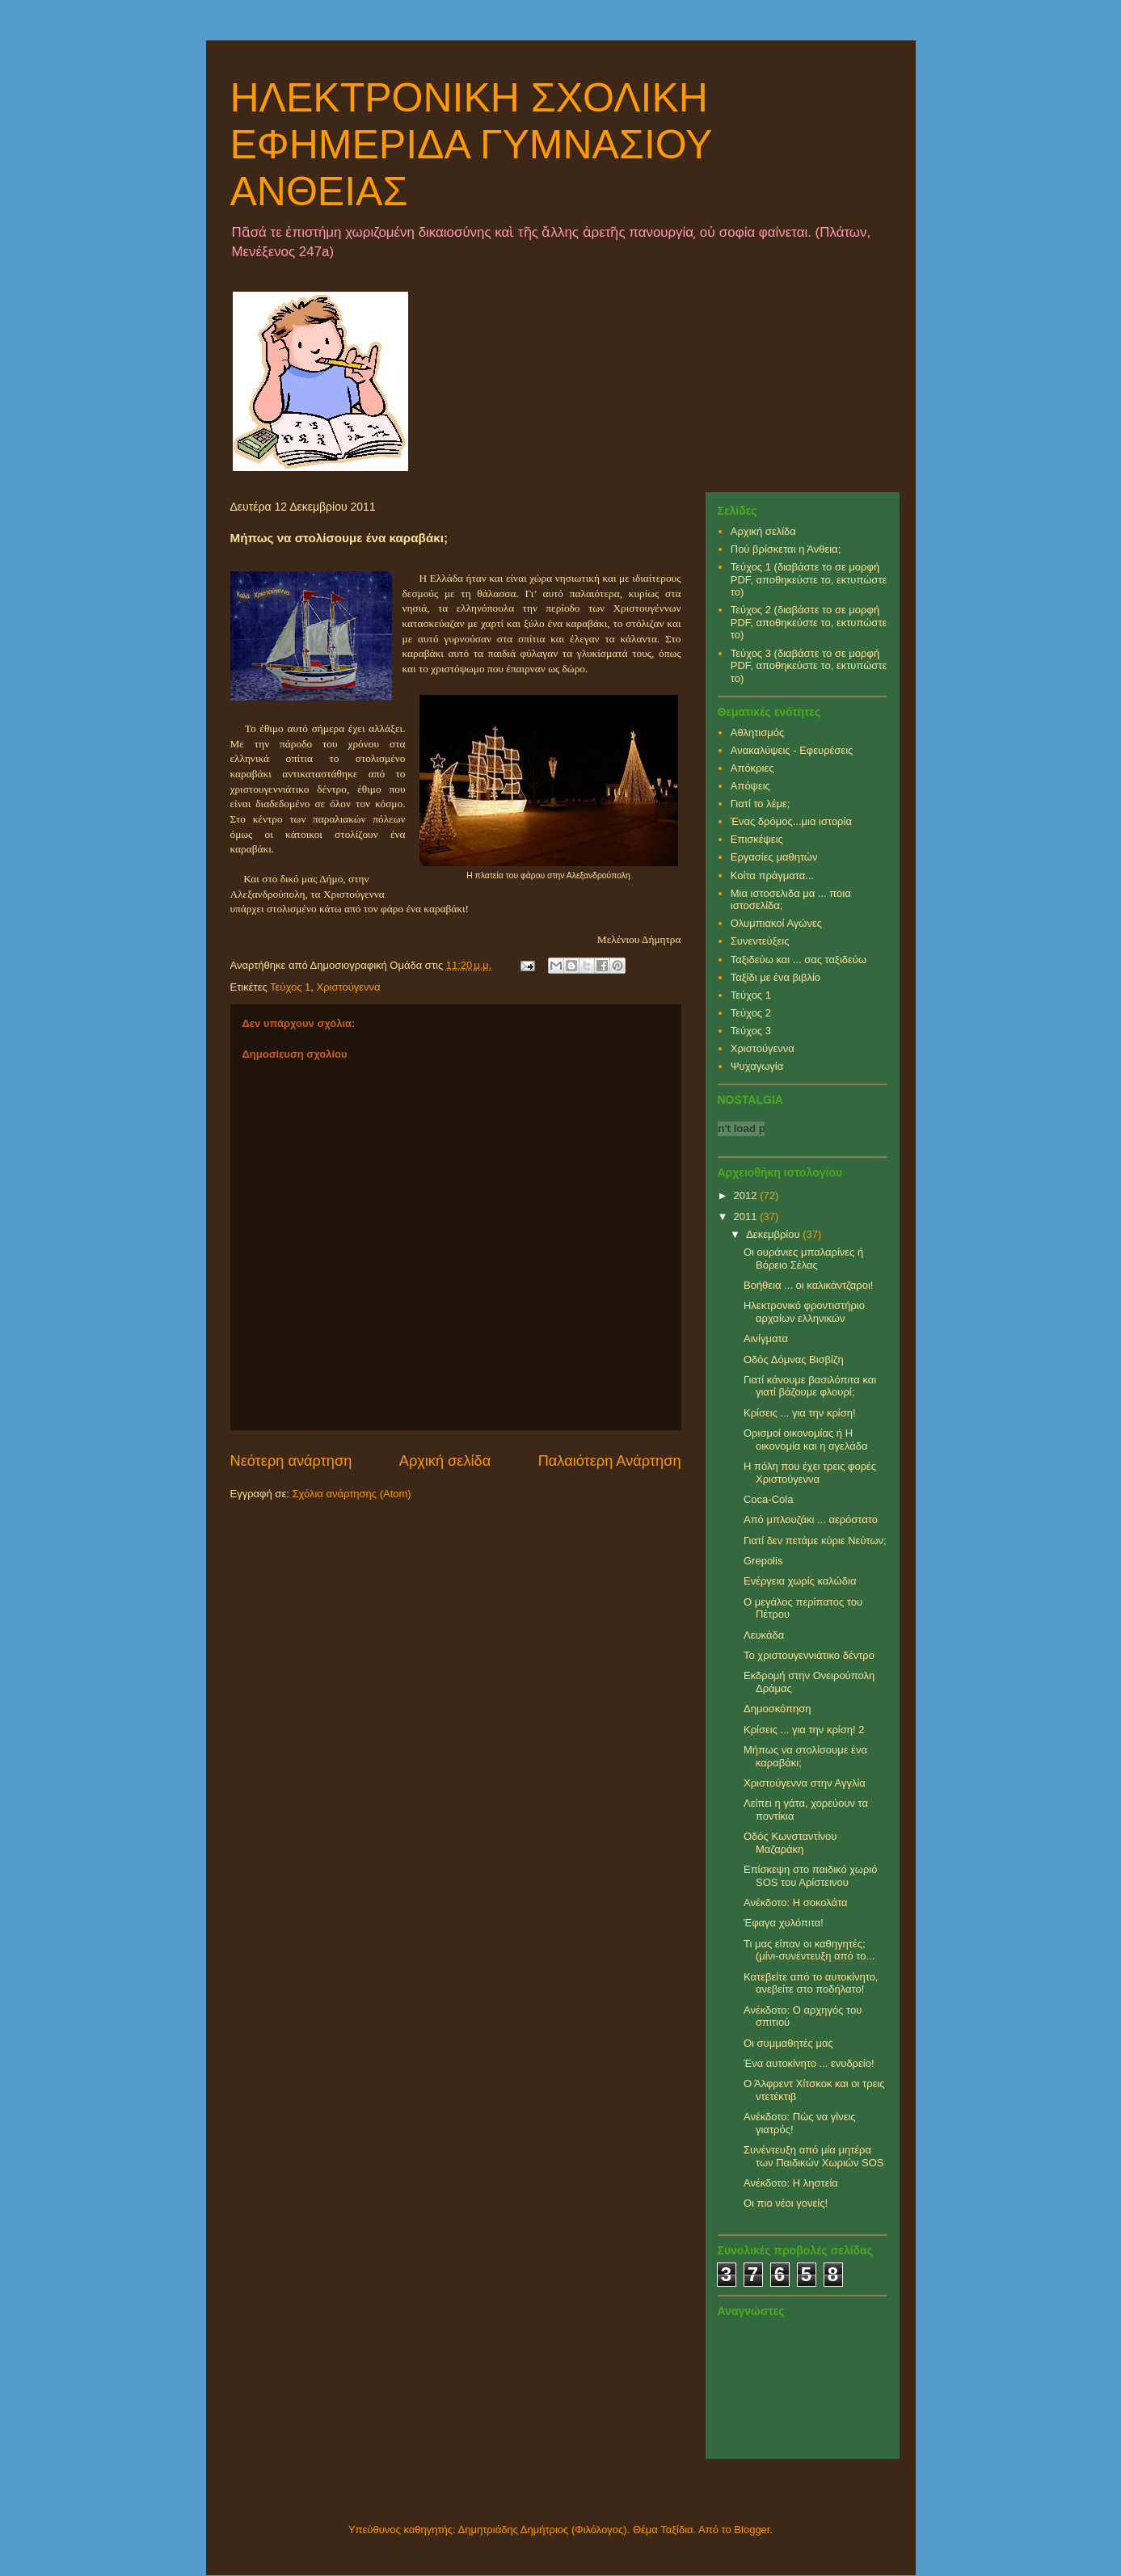 This screenshot has width=1121, height=2576. What do you see at coordinates (809, 665) in the screenshot?
I see `Τεύχος 3 (διαβάστε το σε μορφή PDF, αποθηκεύστε το, εκτυπώστε το)` at bounding box center [809, 665].